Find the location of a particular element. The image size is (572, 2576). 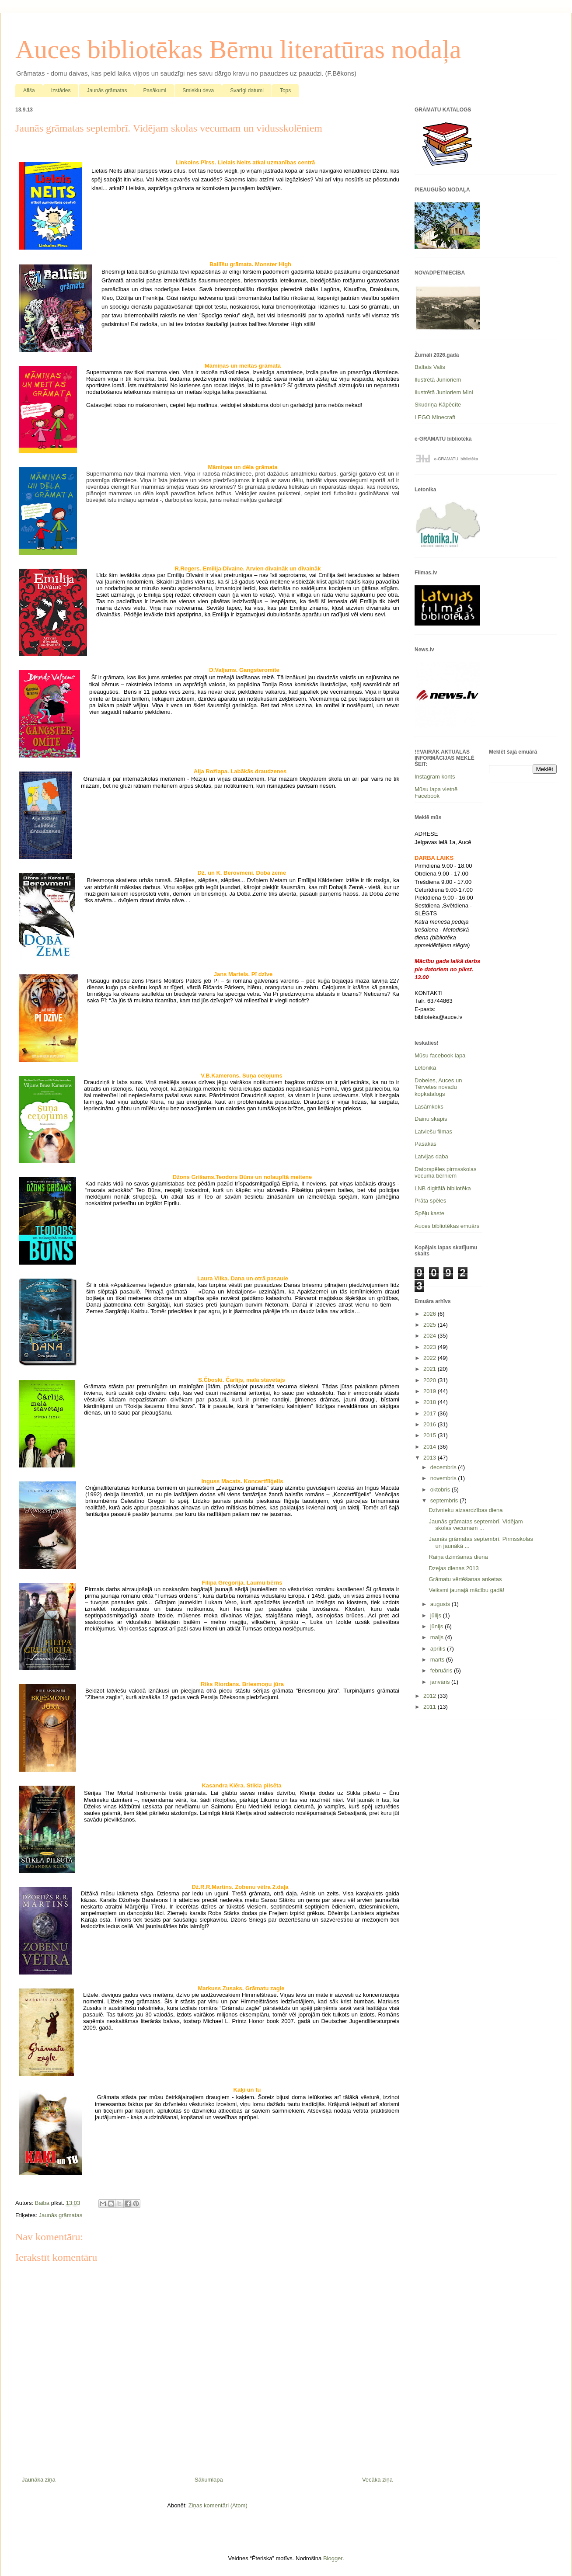

aprīlis is located at coordinates (438, 1648).